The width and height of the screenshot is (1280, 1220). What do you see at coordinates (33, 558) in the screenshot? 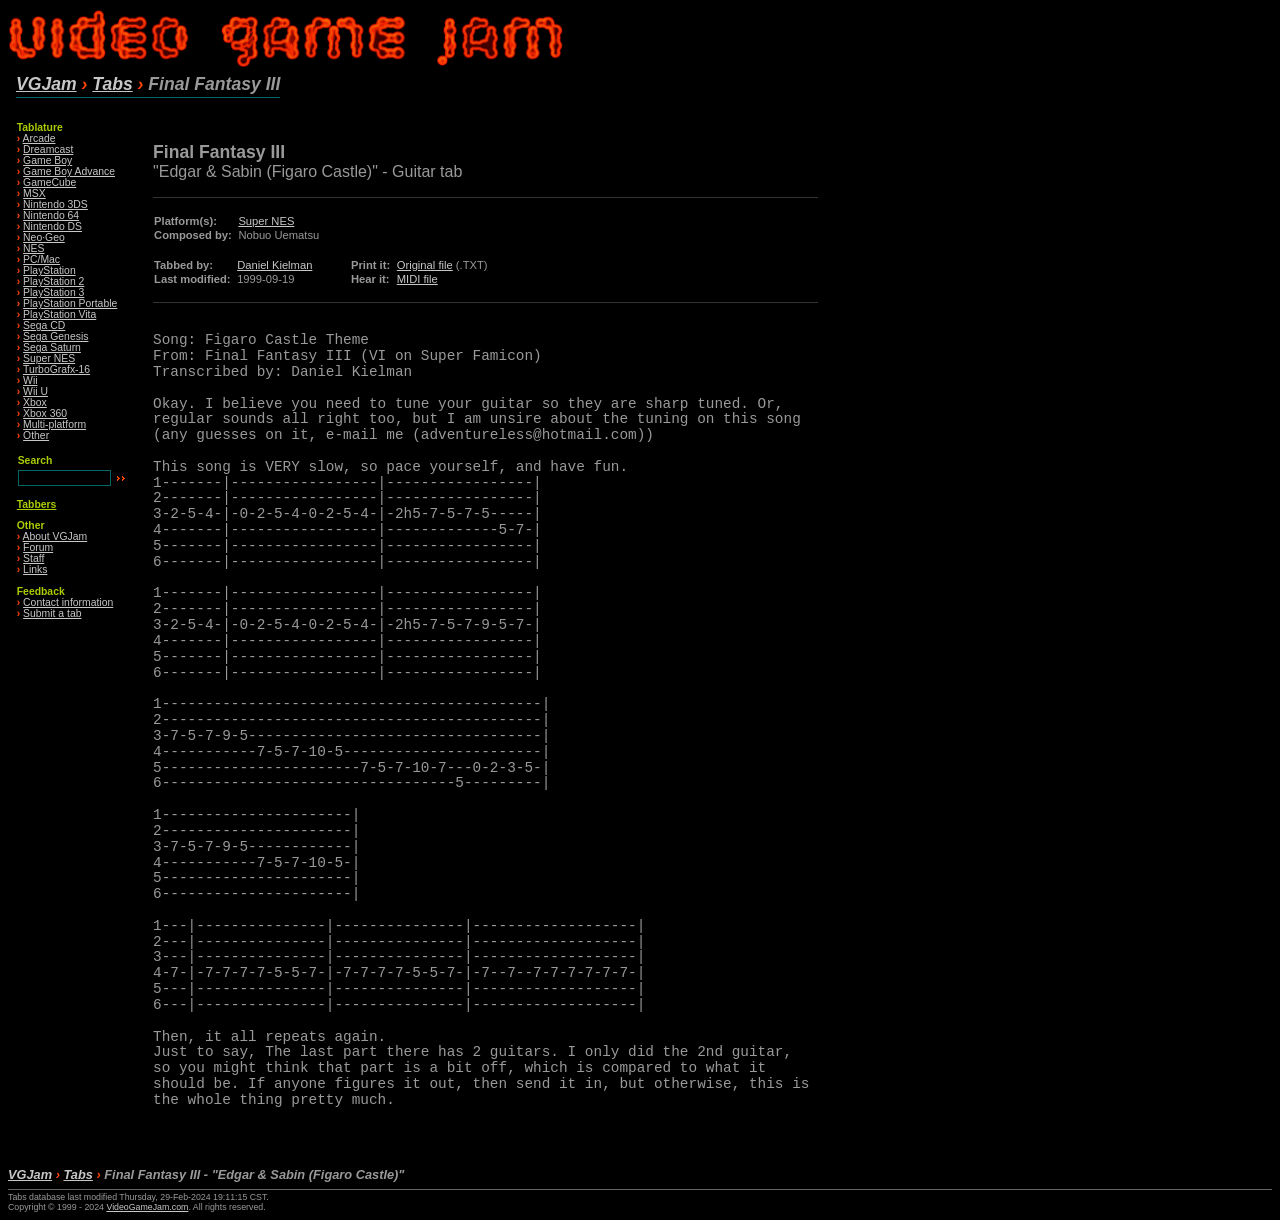
I see `Staff` at bounding box center [33, 558].